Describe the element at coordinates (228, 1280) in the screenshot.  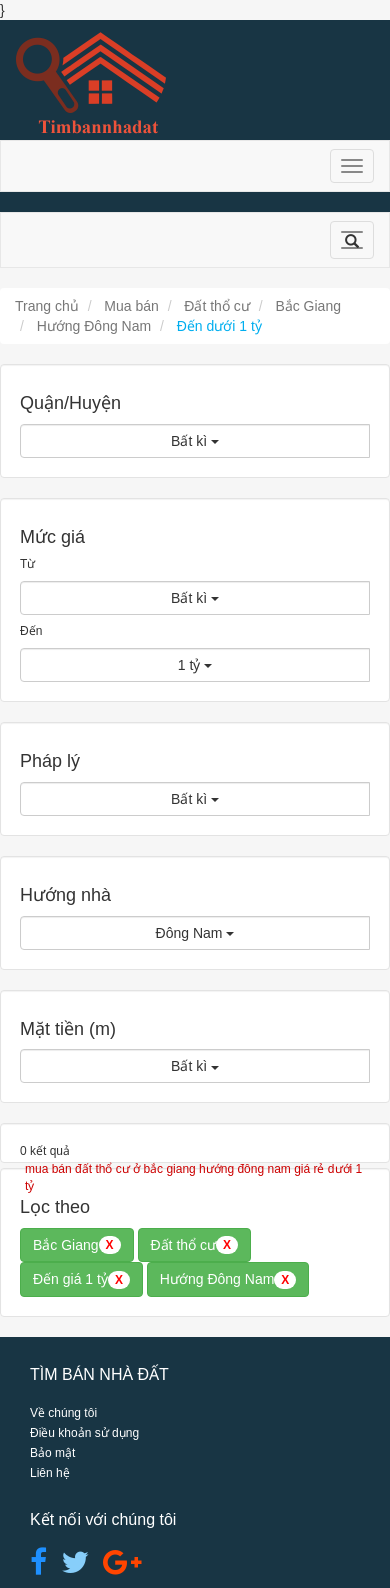
I see `Hướng Đông Nam [button]` at that location.